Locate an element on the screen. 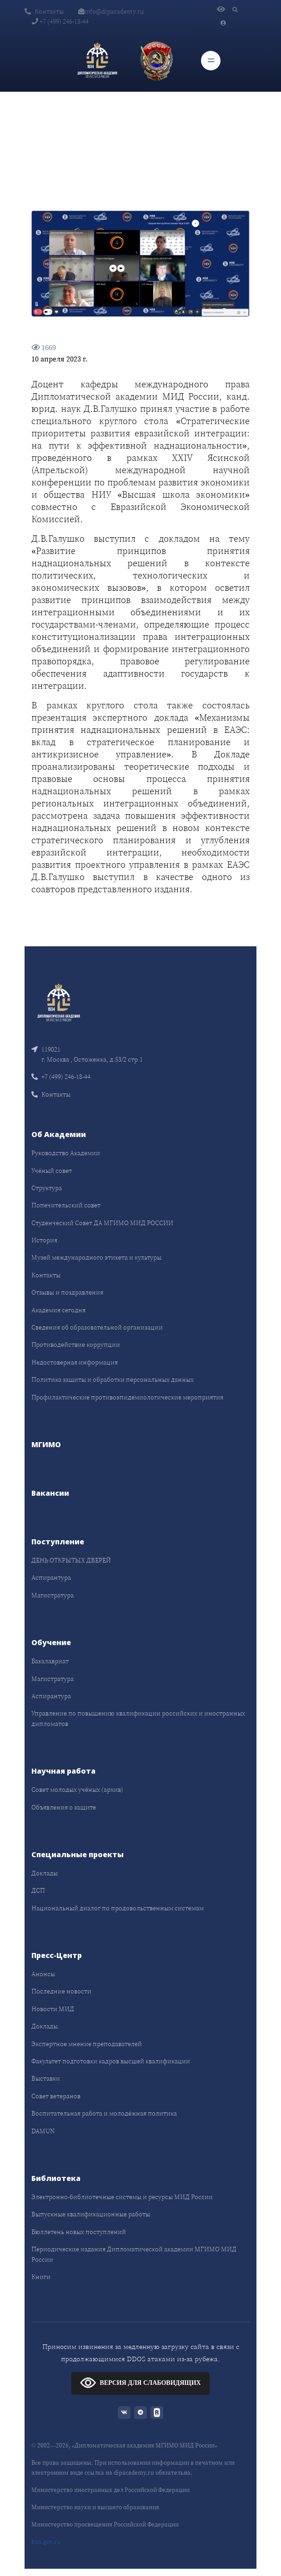  Бакалавриат is located at coordinates (50, 1661).